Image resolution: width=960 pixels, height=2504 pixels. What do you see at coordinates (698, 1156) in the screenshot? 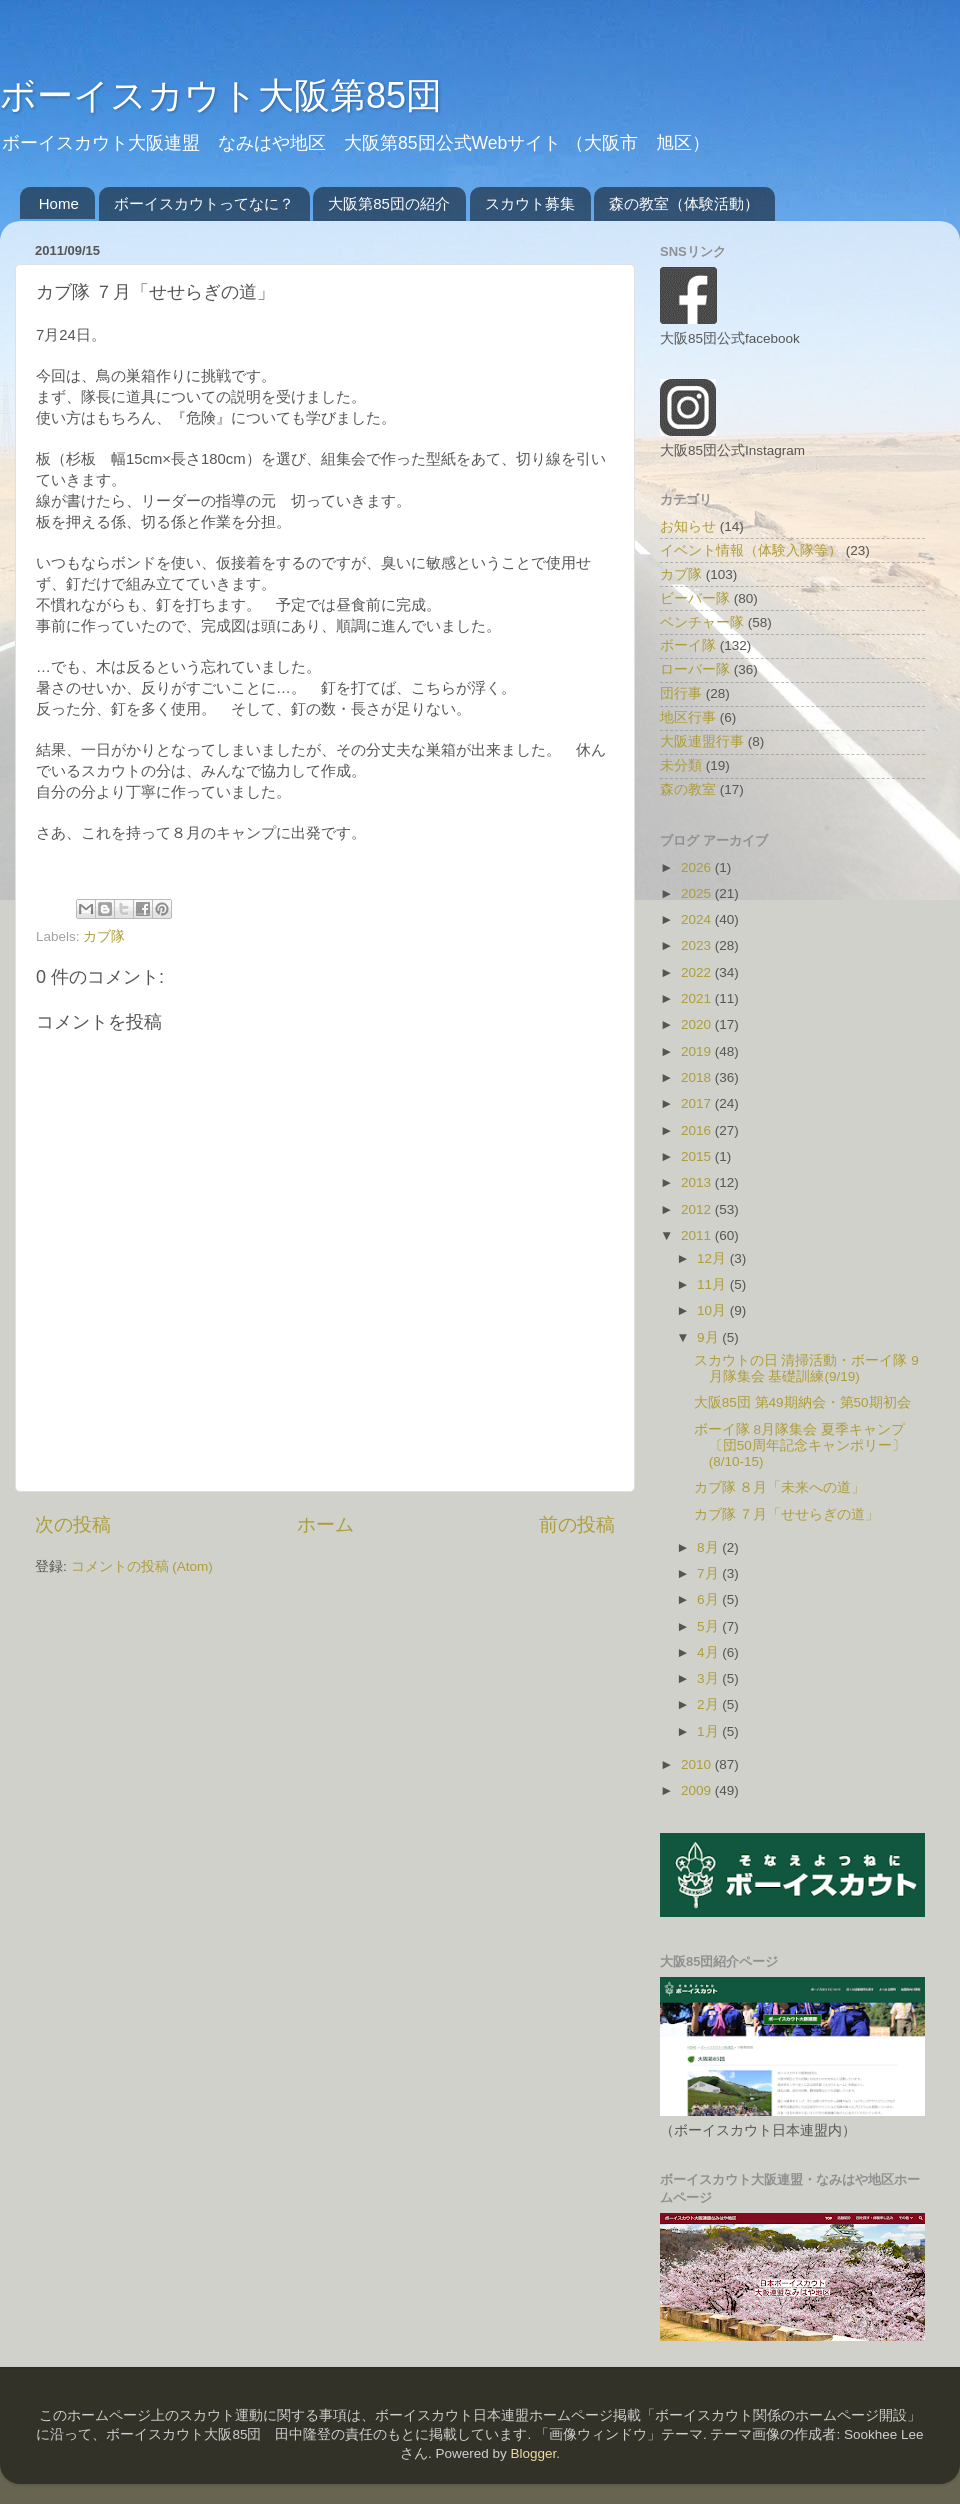
I see `2015` at bounding box center [698, 1156].